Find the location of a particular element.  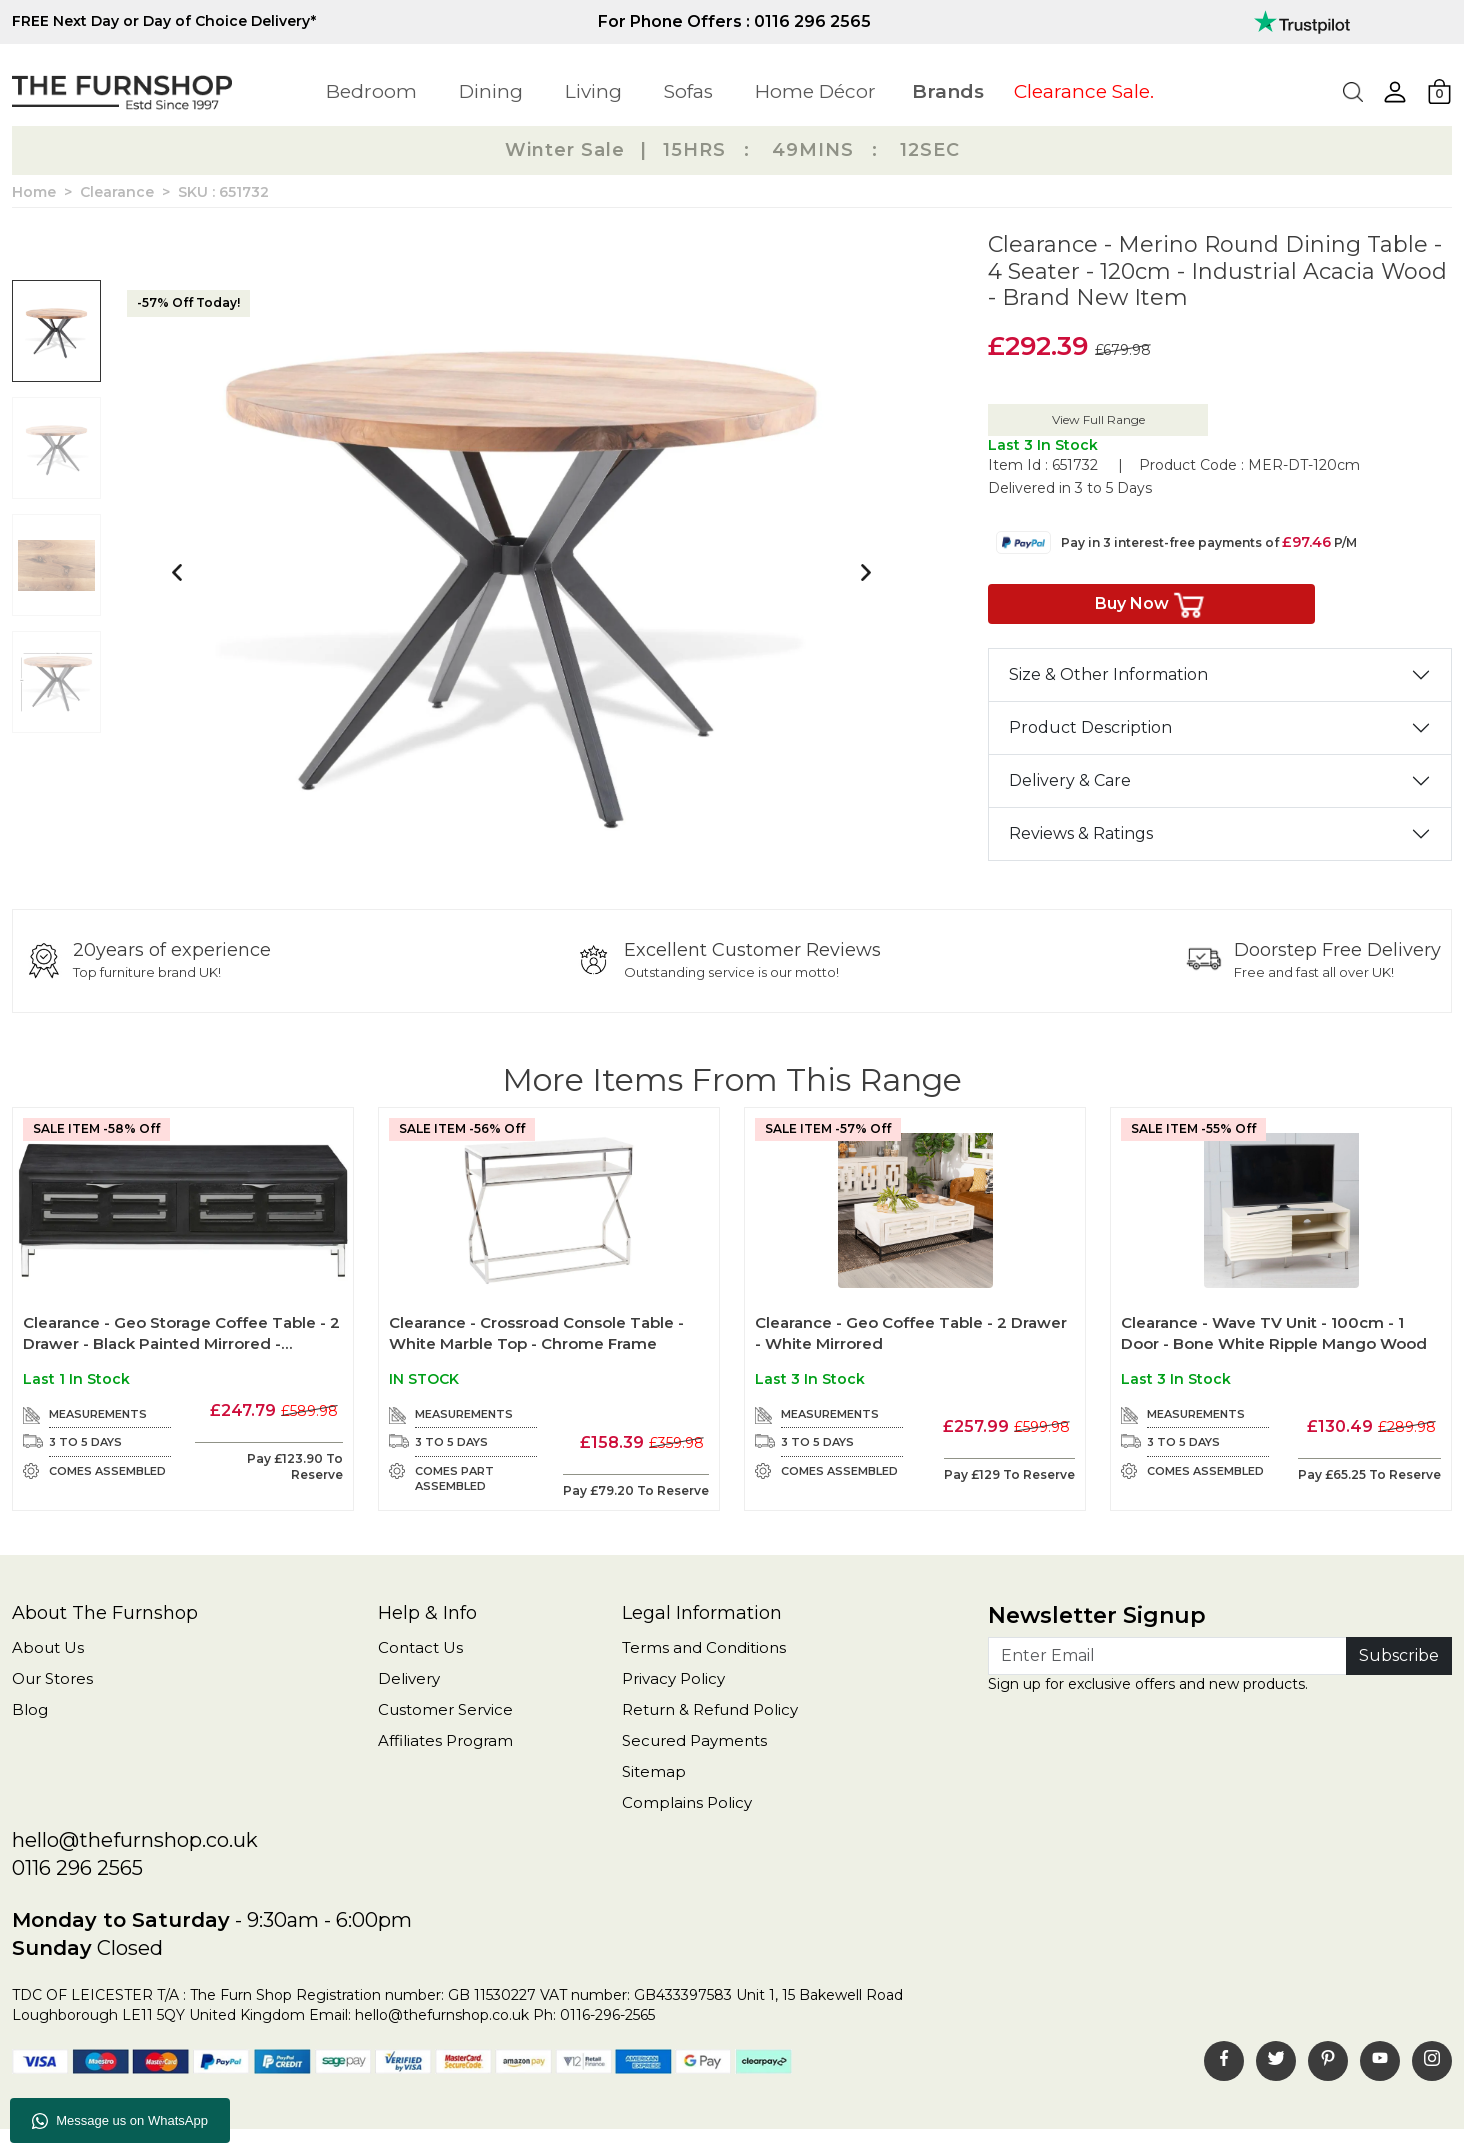

Delivery & Care is located at coordinates (1070, 780).